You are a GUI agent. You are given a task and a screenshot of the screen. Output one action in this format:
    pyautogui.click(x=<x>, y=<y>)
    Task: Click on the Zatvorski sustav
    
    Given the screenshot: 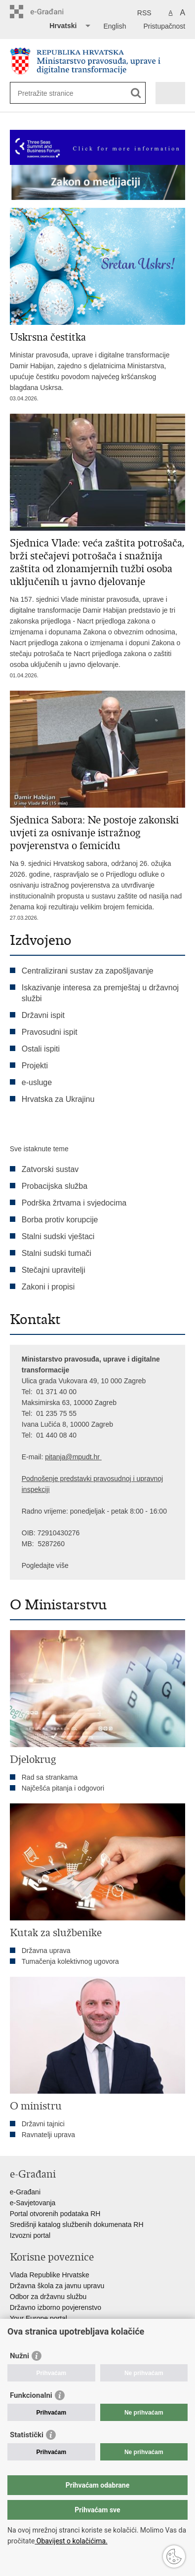 What is the action you would take?
    pyautogui.click(x=50, y=1169)
    